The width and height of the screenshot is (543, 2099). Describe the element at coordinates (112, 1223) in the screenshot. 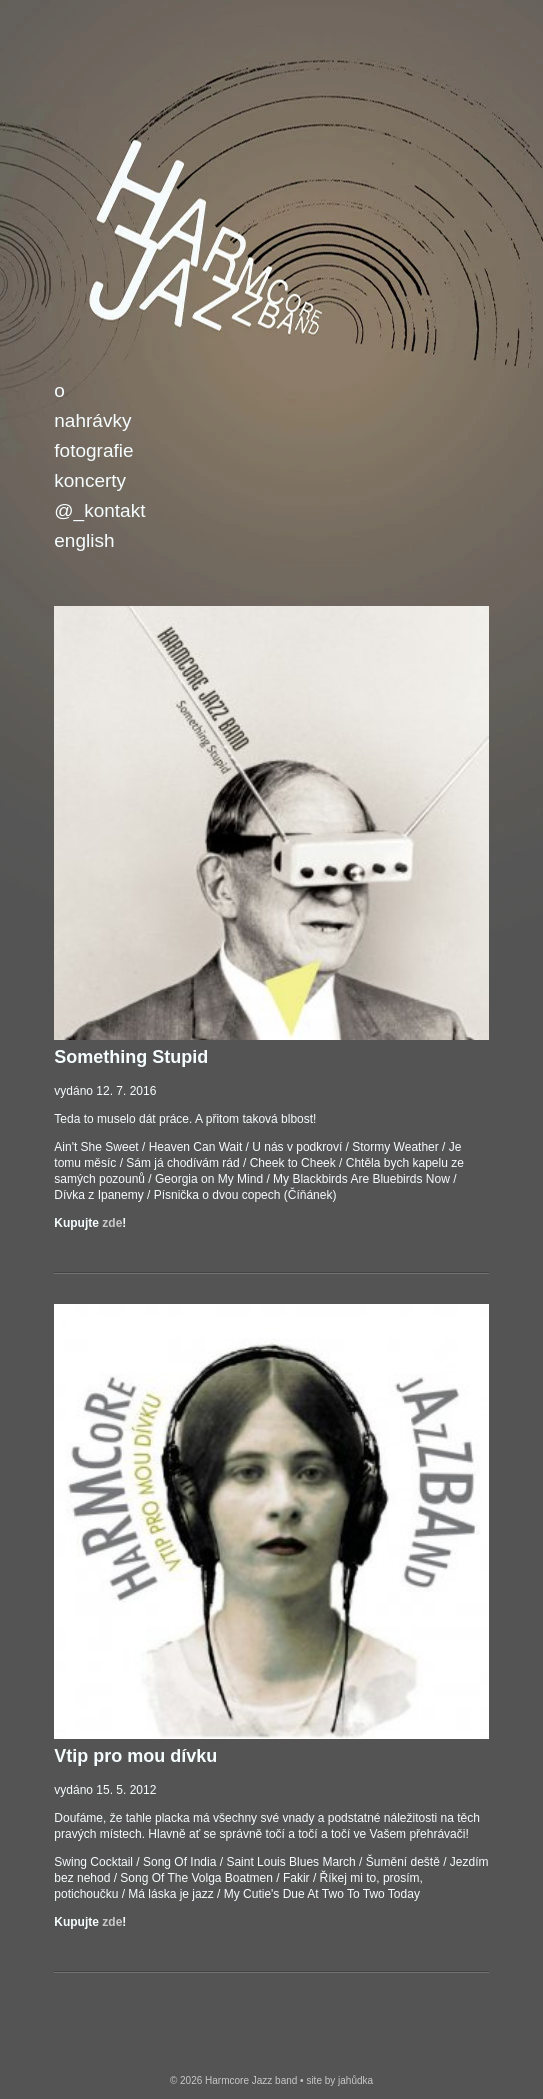

I see `zde` at that location.